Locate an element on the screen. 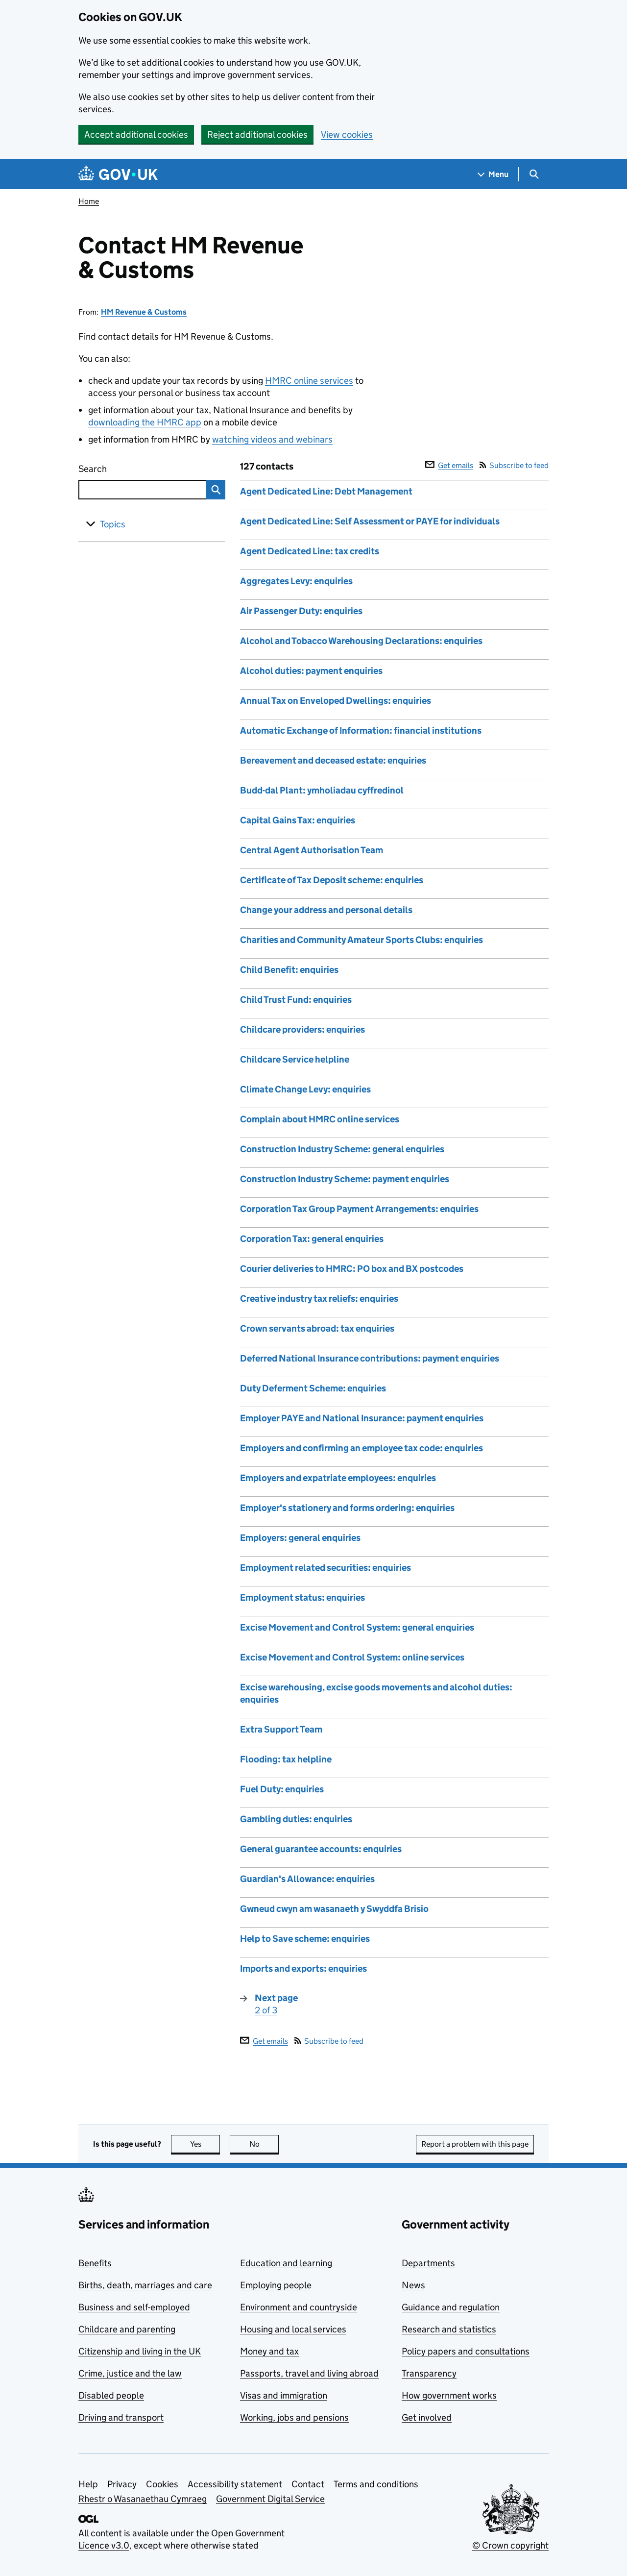 This screenshot has height=2576, width=627. Change your address and personal details is located at coordinates (326, 910).